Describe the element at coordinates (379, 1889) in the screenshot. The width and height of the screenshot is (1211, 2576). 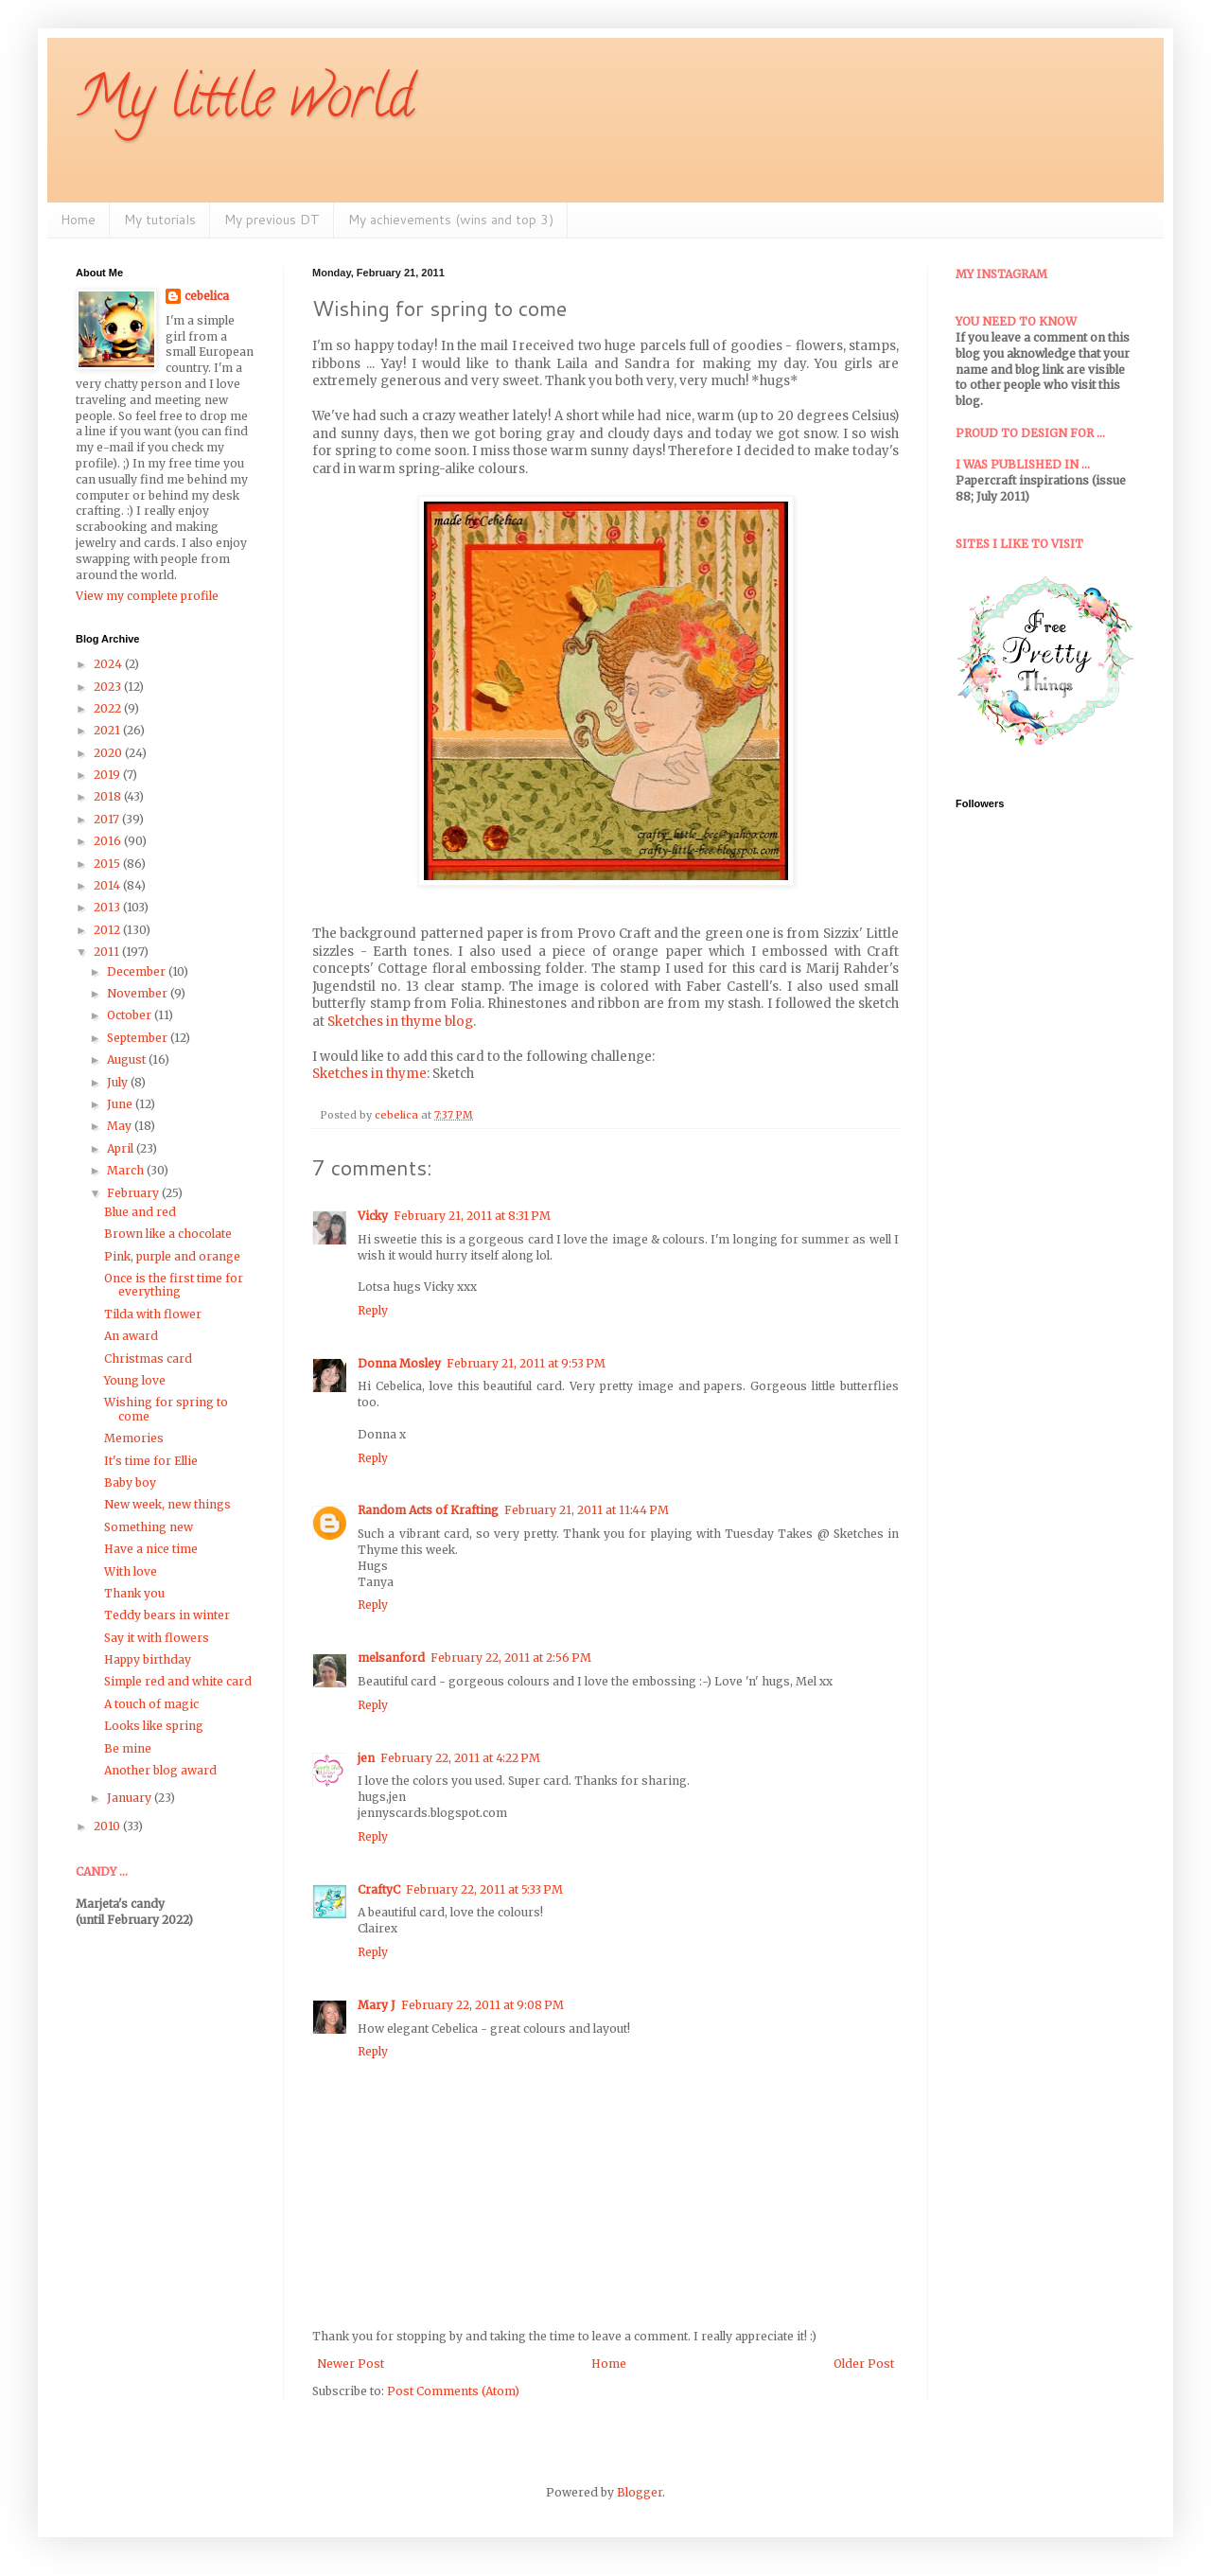
I see `CraftyC` at that location.